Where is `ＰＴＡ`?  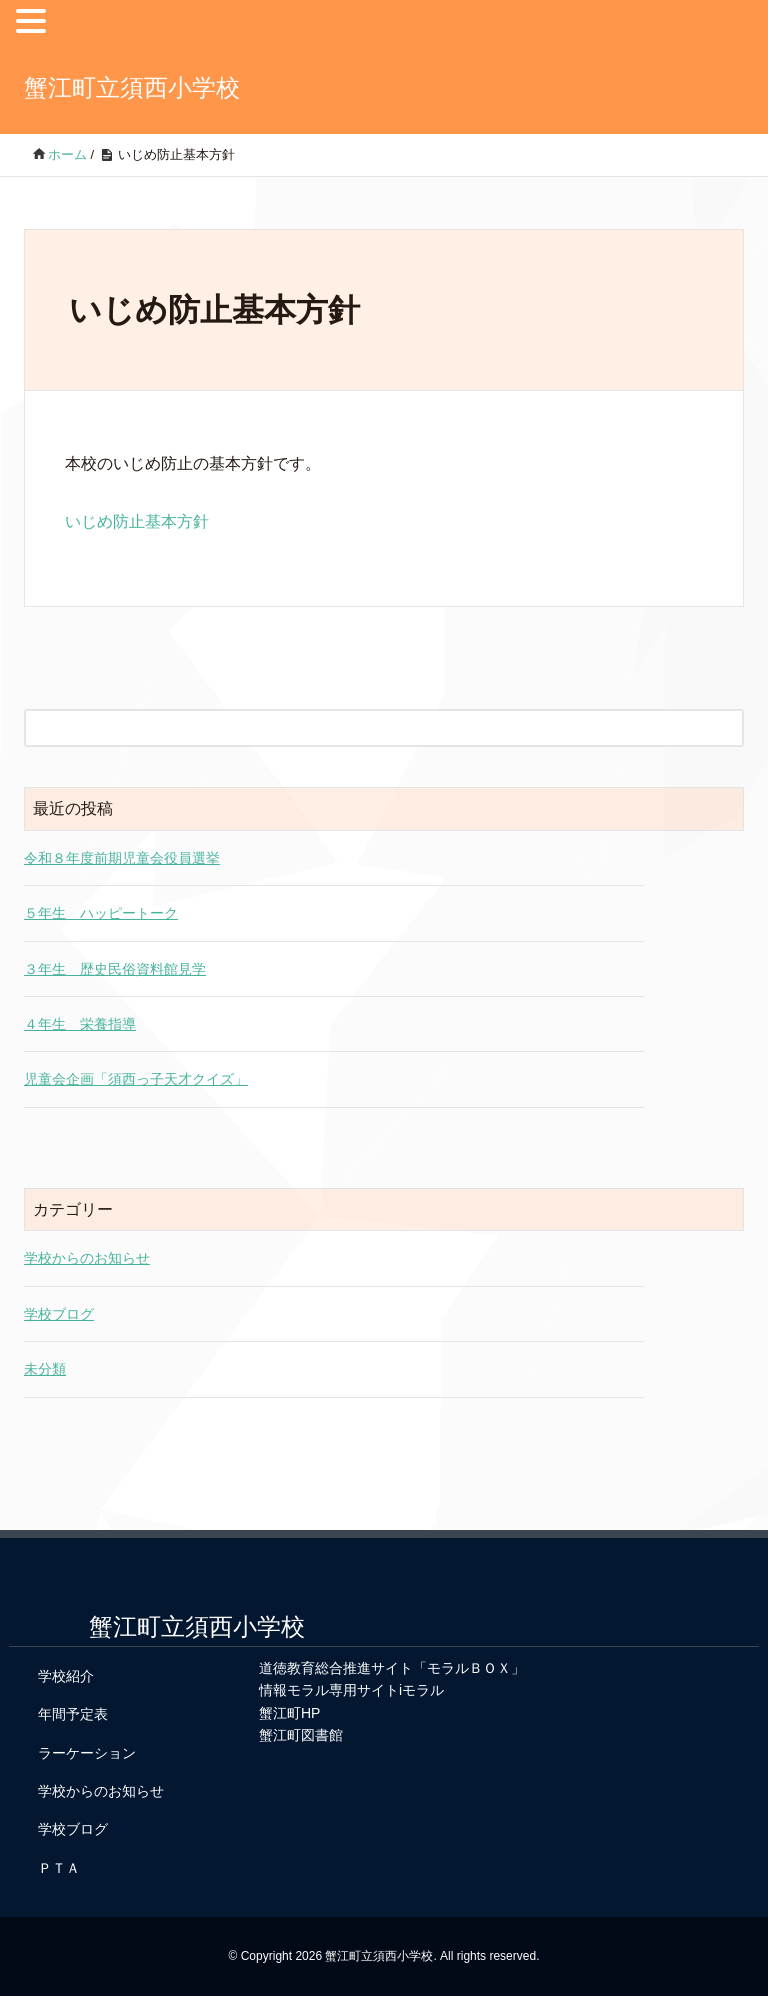 ＰＴＡ is located at coordinates (59, 1868).